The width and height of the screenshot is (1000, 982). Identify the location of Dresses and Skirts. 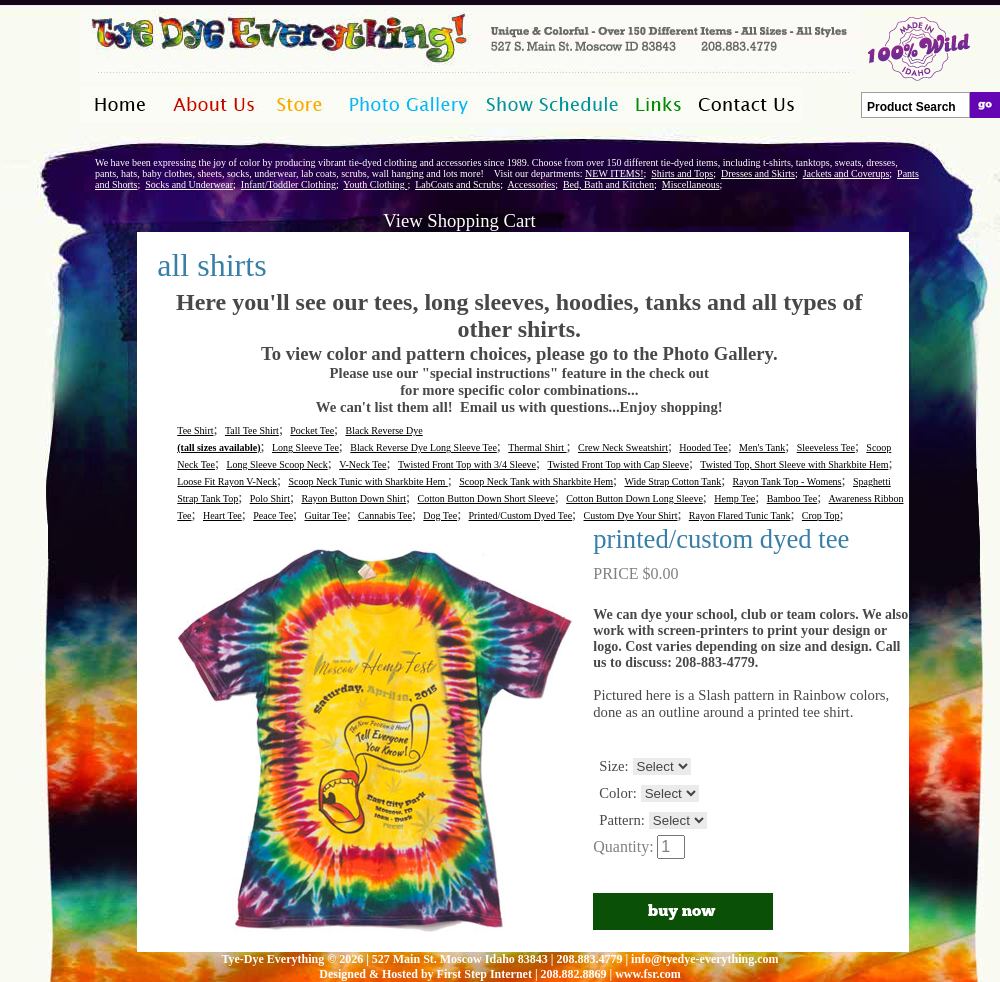
(758, 173).